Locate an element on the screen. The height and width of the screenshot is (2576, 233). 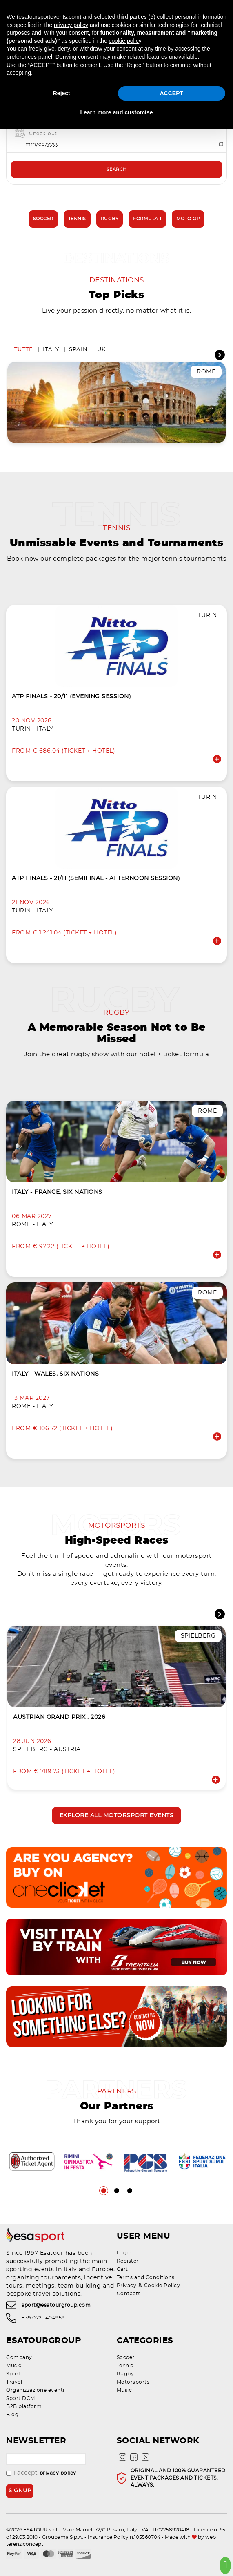
Rugby is located at coordinates (110, 219).